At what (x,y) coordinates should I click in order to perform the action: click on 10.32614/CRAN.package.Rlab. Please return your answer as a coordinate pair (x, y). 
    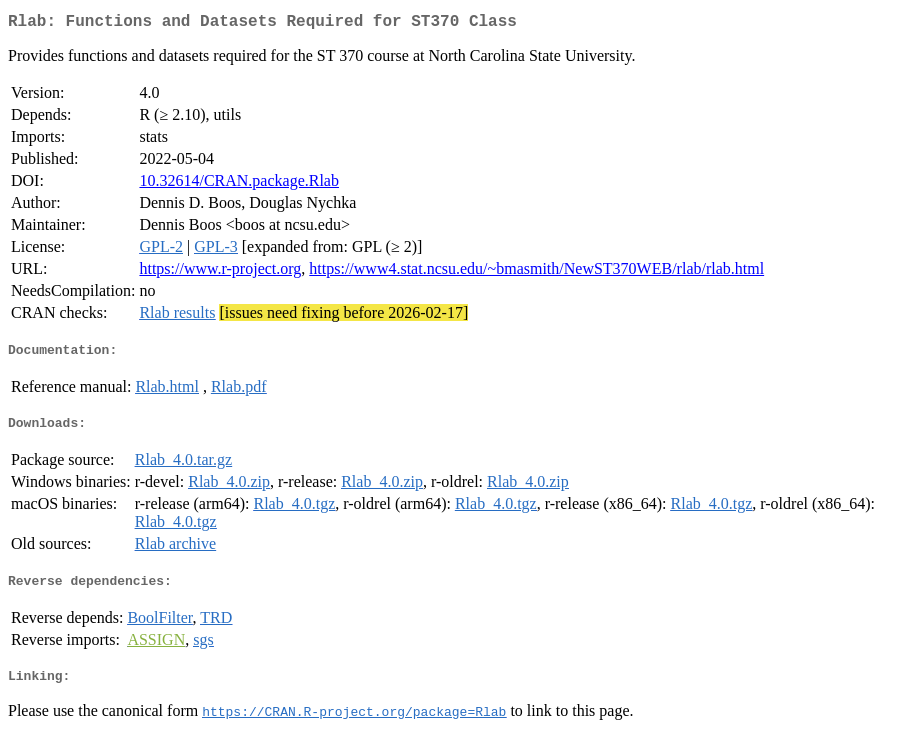
    Looking at the image, I should click on (239, 184).